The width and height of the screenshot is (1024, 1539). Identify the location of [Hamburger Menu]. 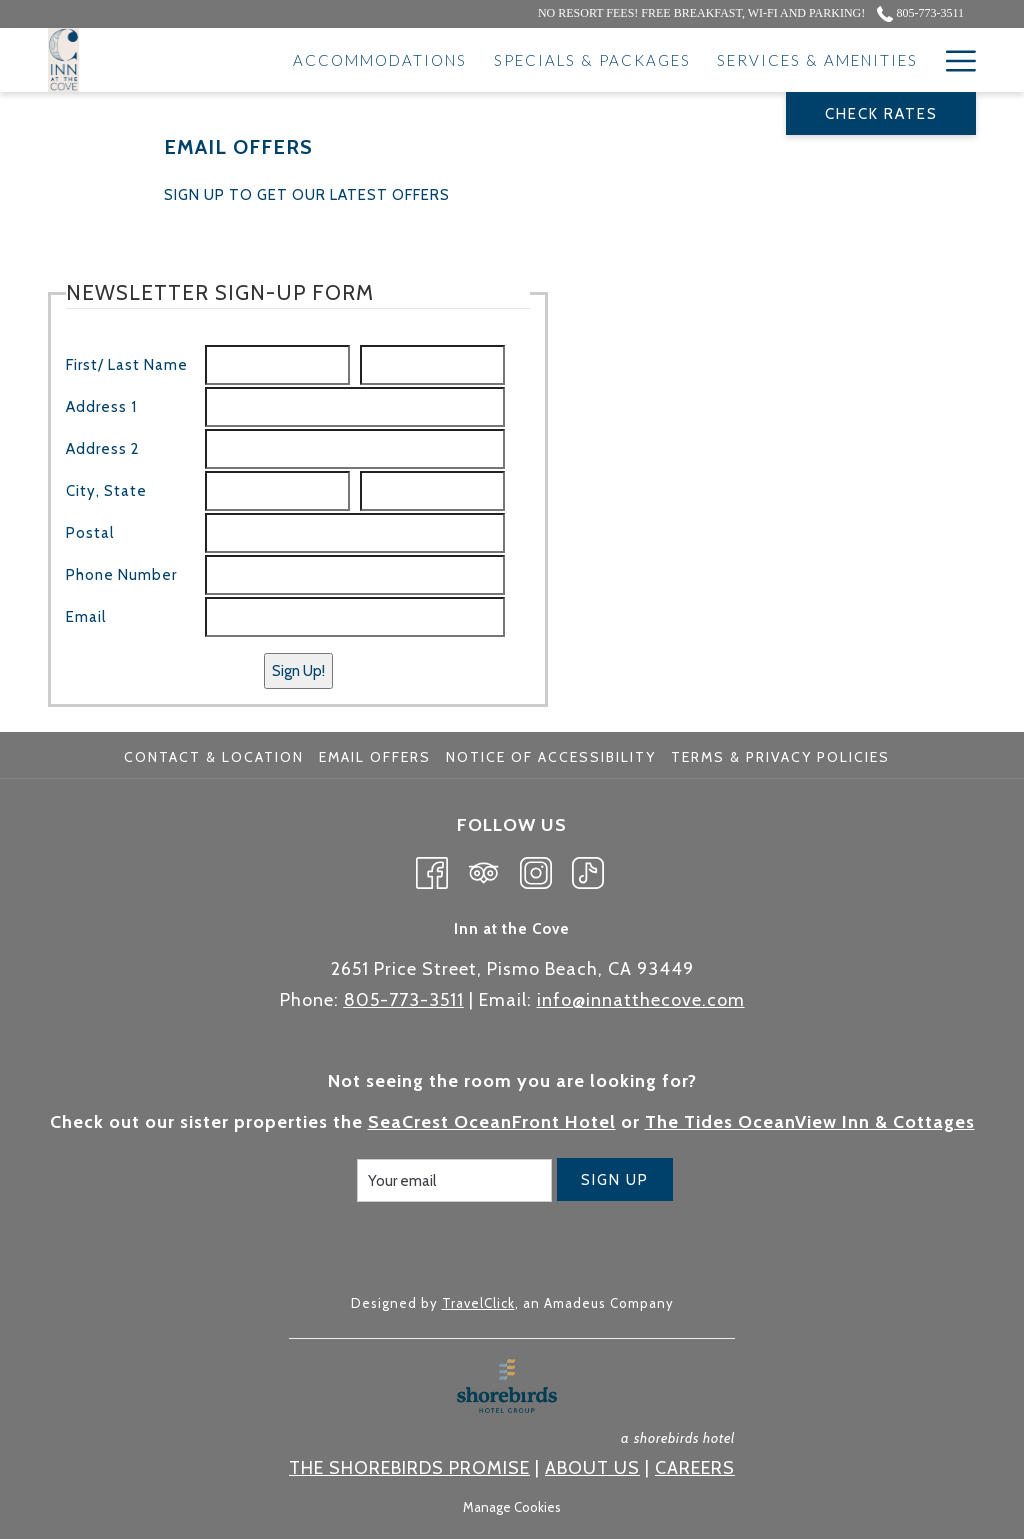
(953, 60).